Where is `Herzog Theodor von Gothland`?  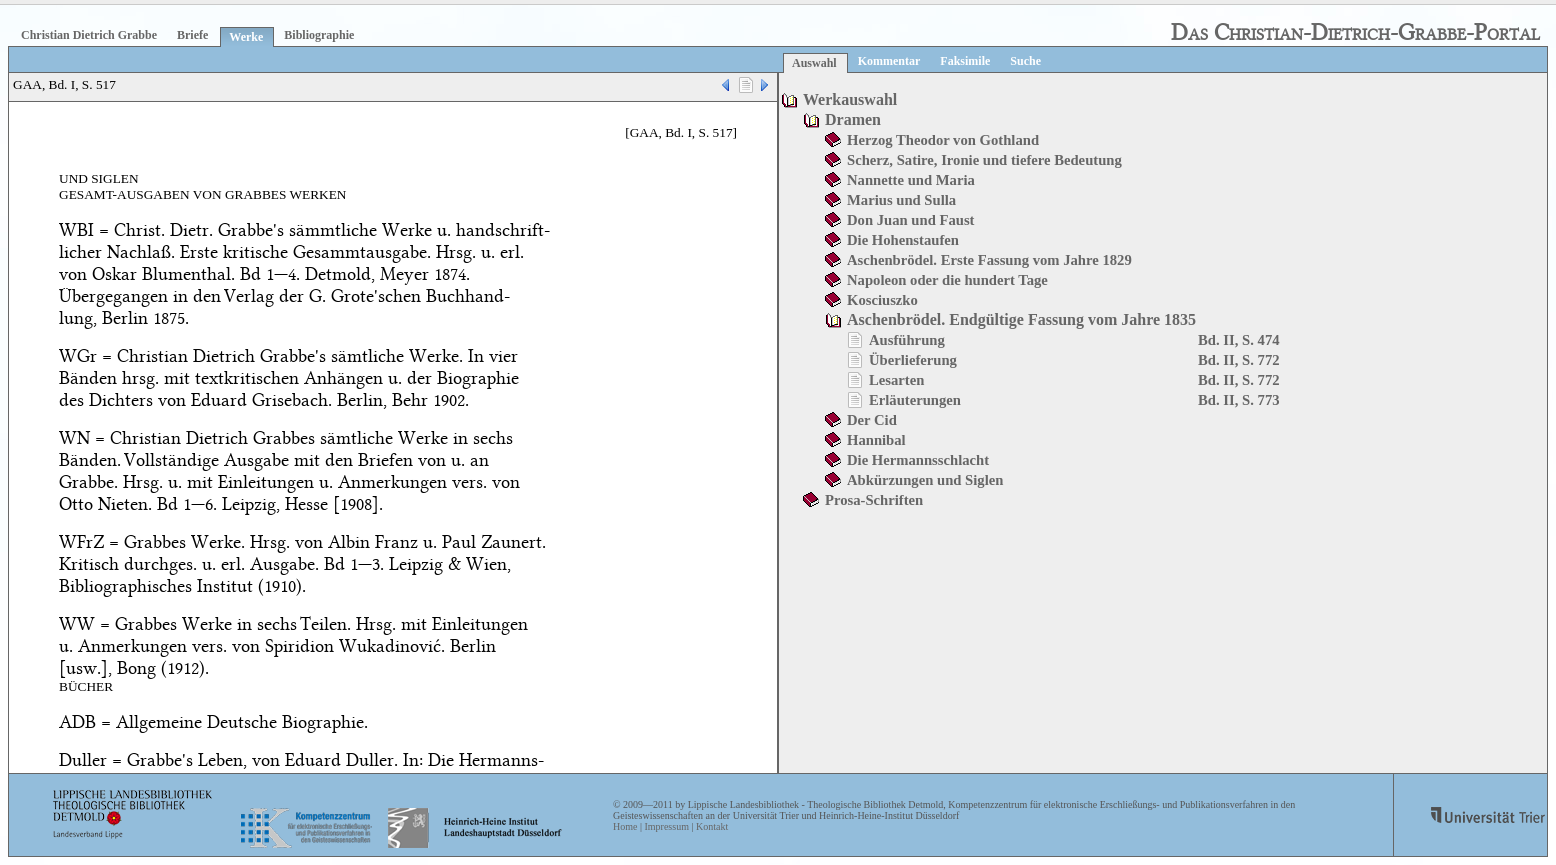
Herzog Theodor von Gothland is located at coordinates (943, 140).